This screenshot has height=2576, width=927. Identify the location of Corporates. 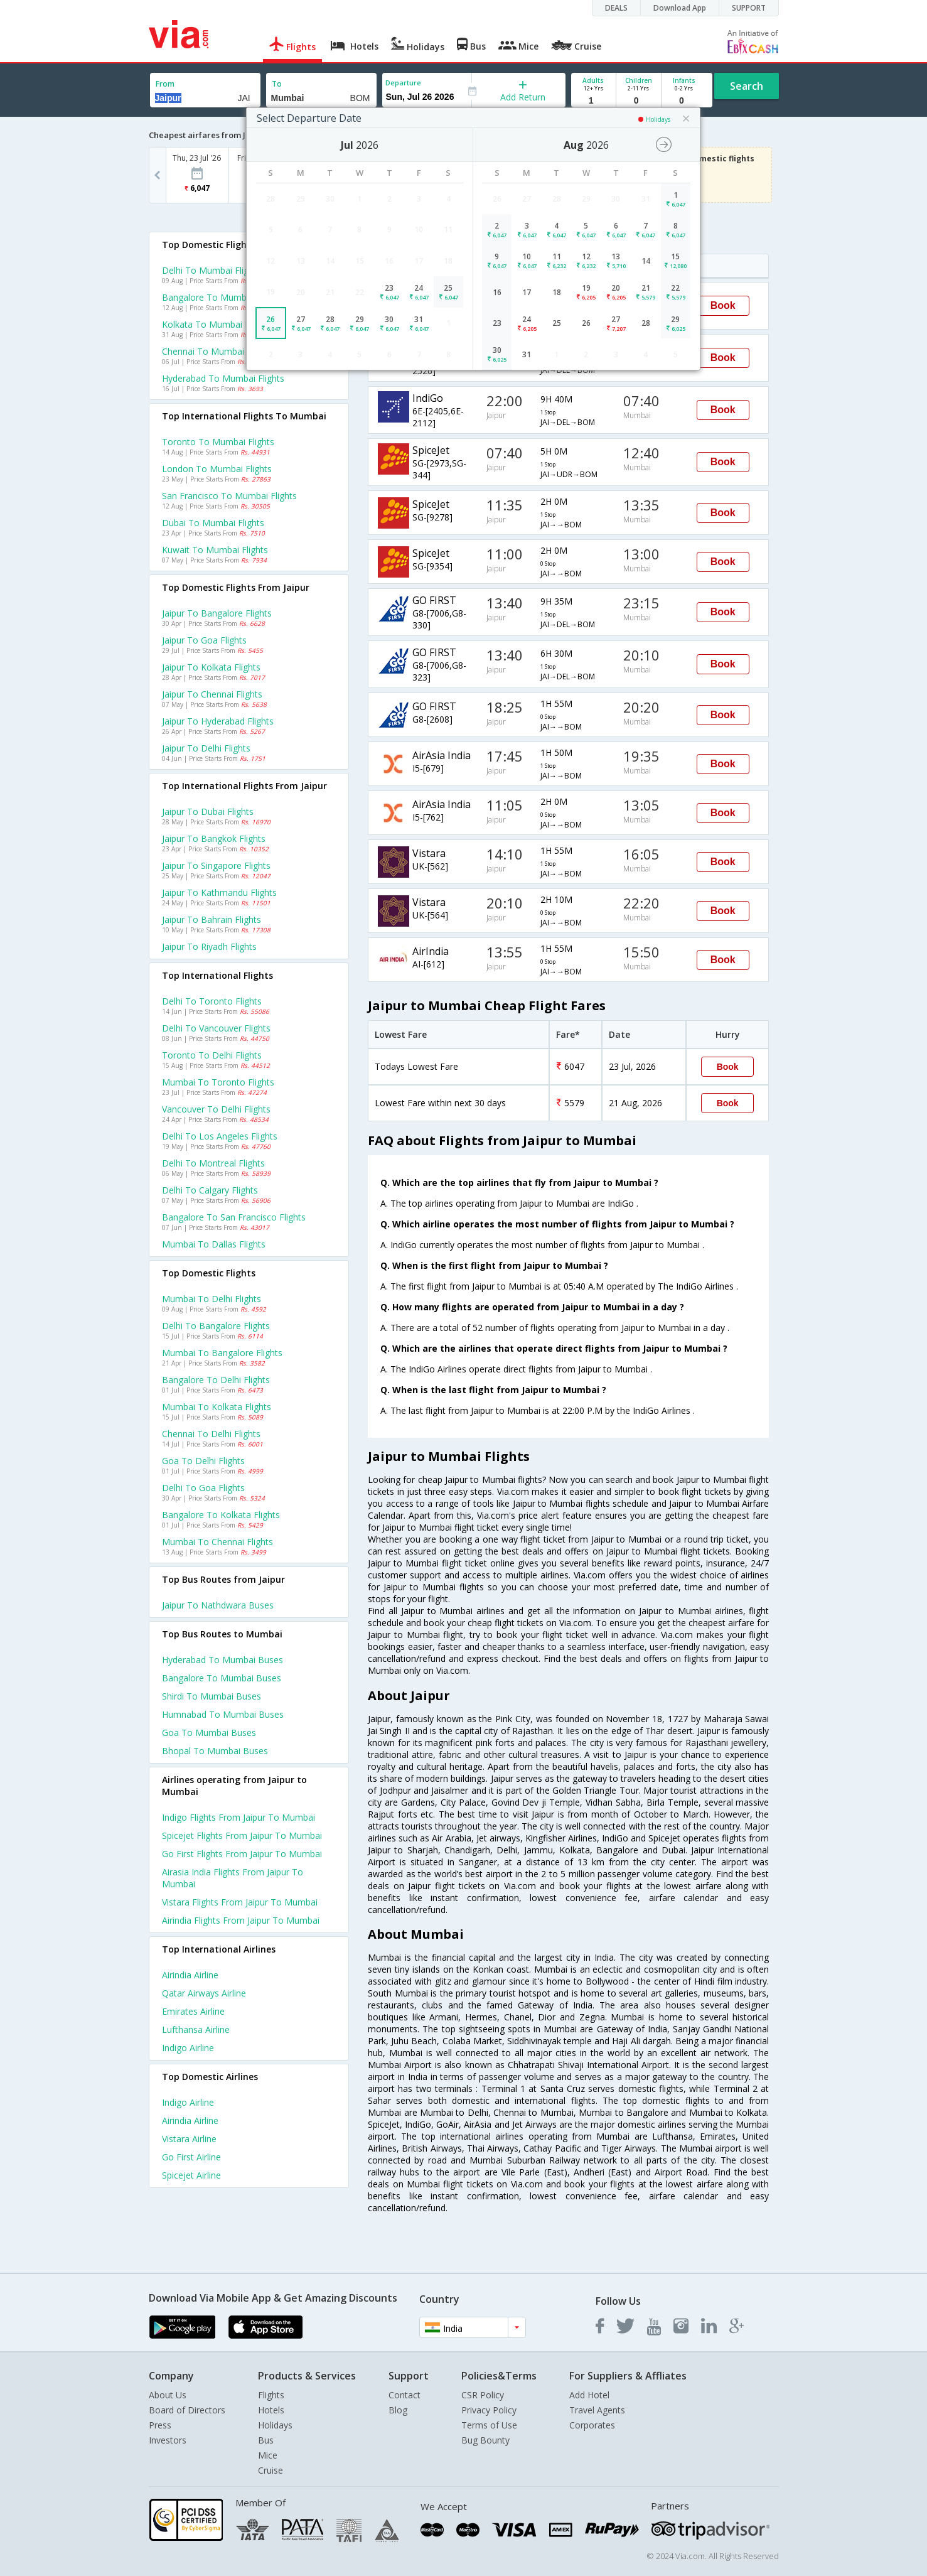
(592, 2425).